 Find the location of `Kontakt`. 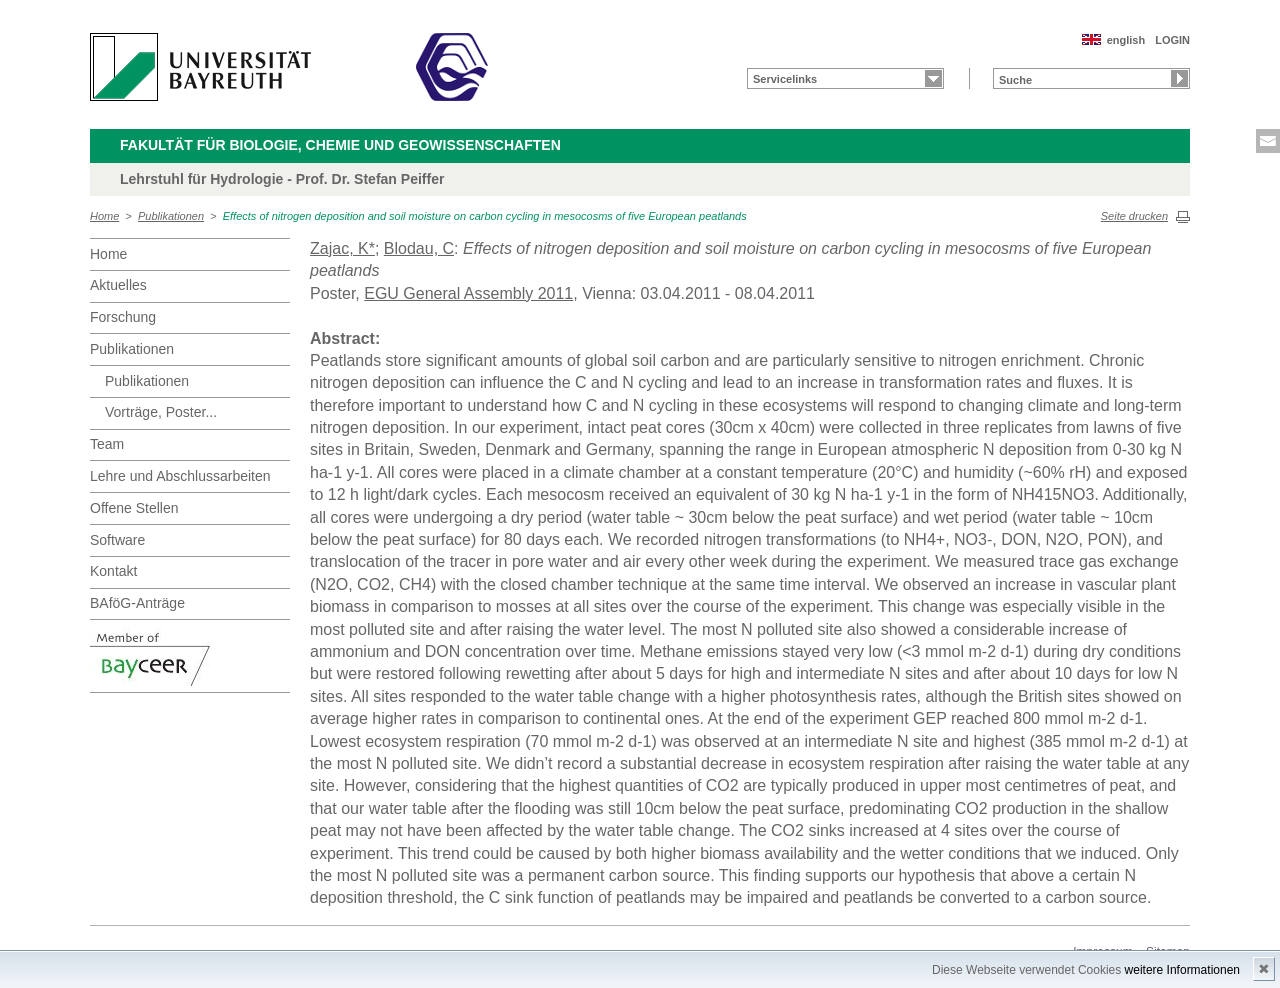

Kontakt is located at coordinates (113, 571).